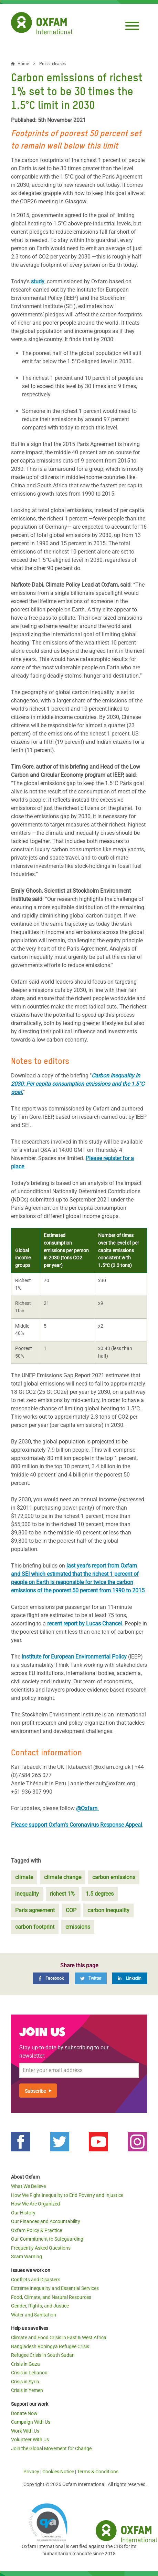  Describe the element at coordinates (76, 1825) in the screenshot. I see `Please support Oxfam's Coronavirus Response Appeal` at that location.